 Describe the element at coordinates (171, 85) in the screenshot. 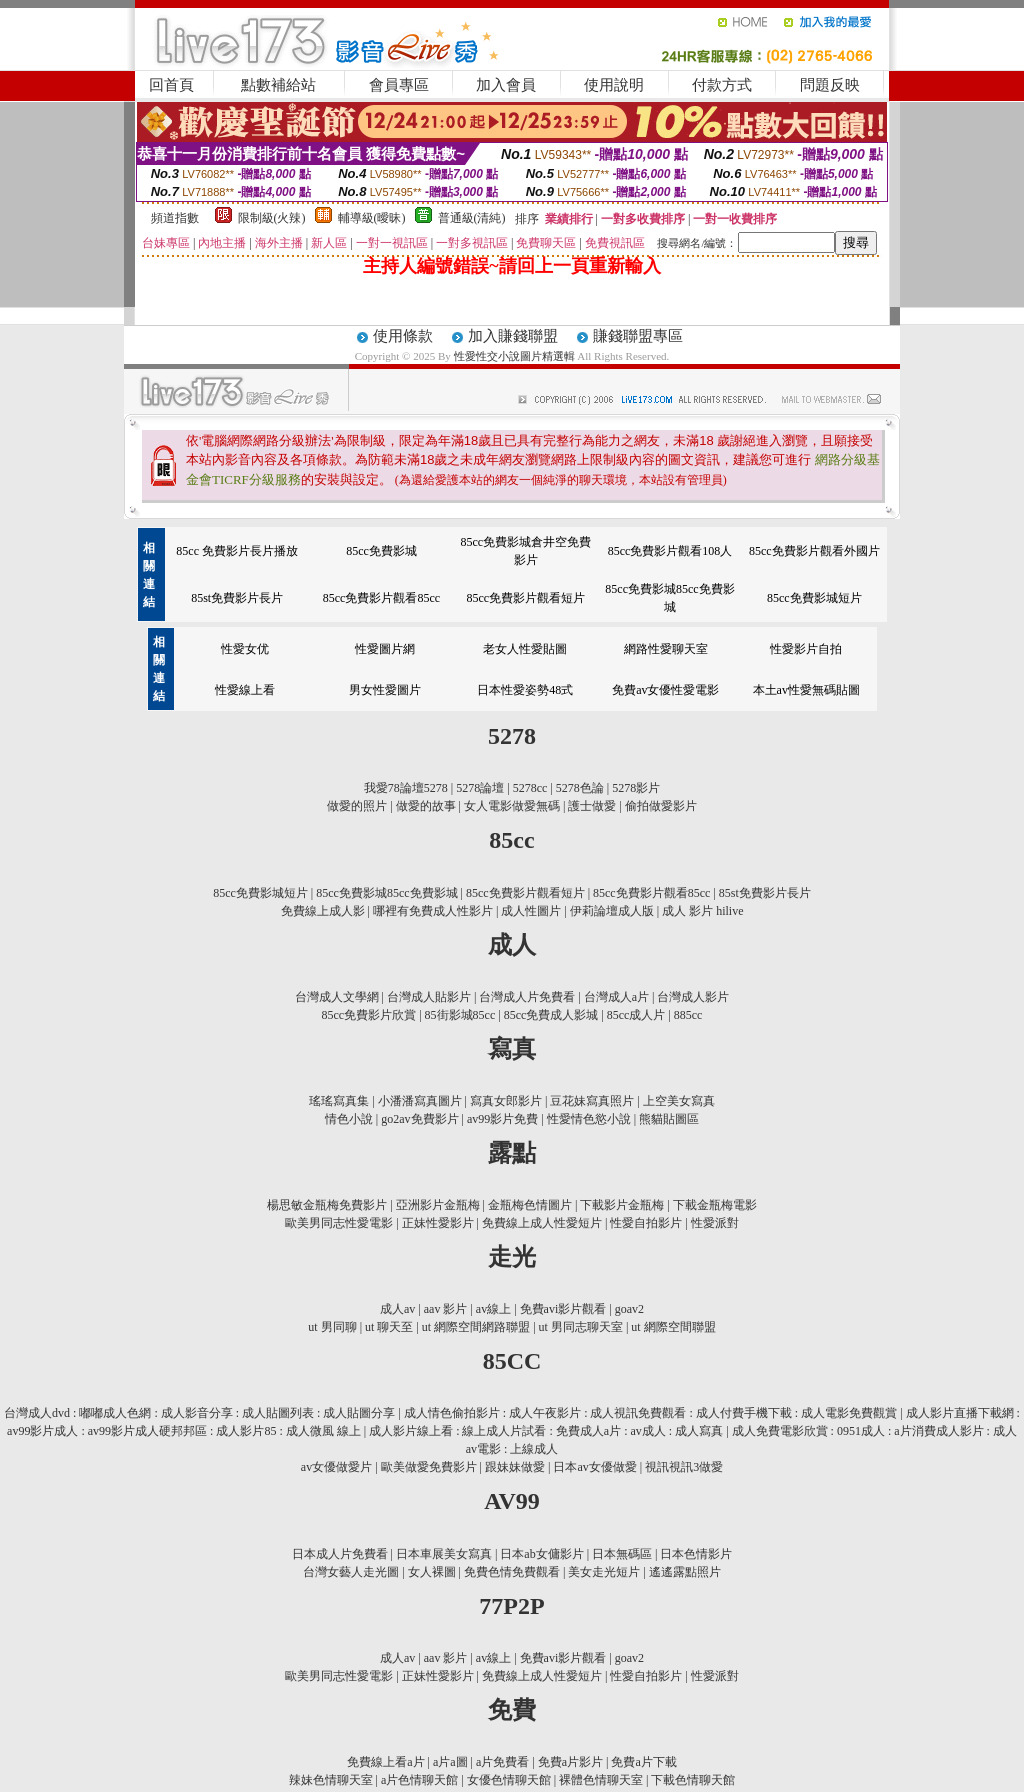

I see `回首頁` at that location.